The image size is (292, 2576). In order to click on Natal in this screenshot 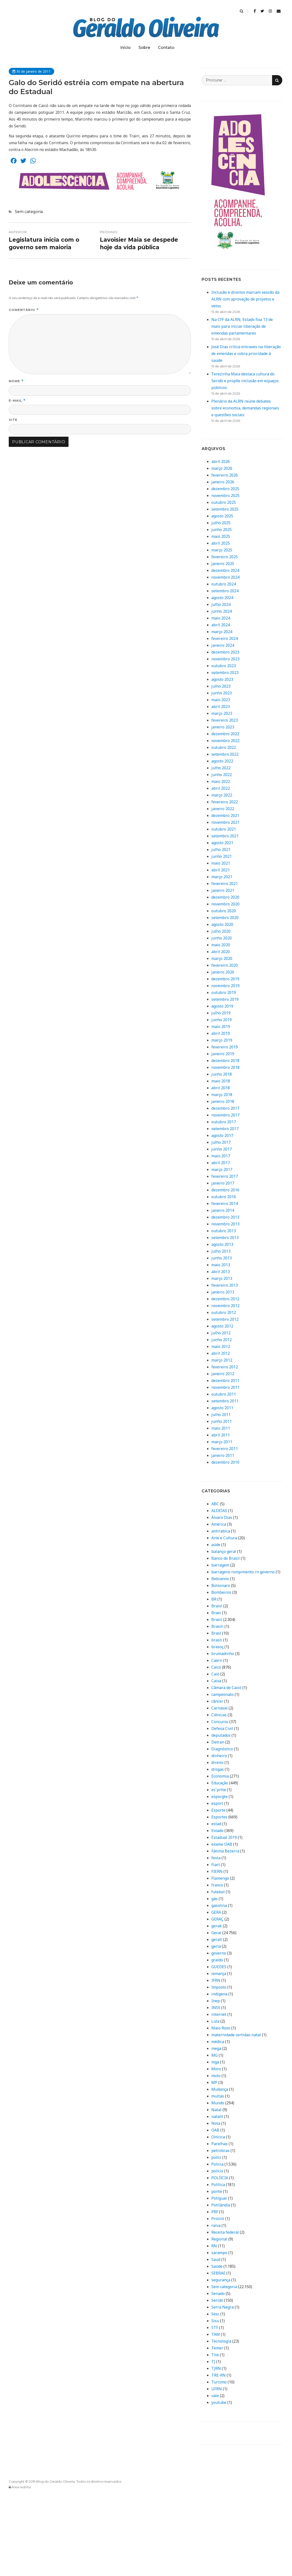, I will do `click(216, 2109)`.